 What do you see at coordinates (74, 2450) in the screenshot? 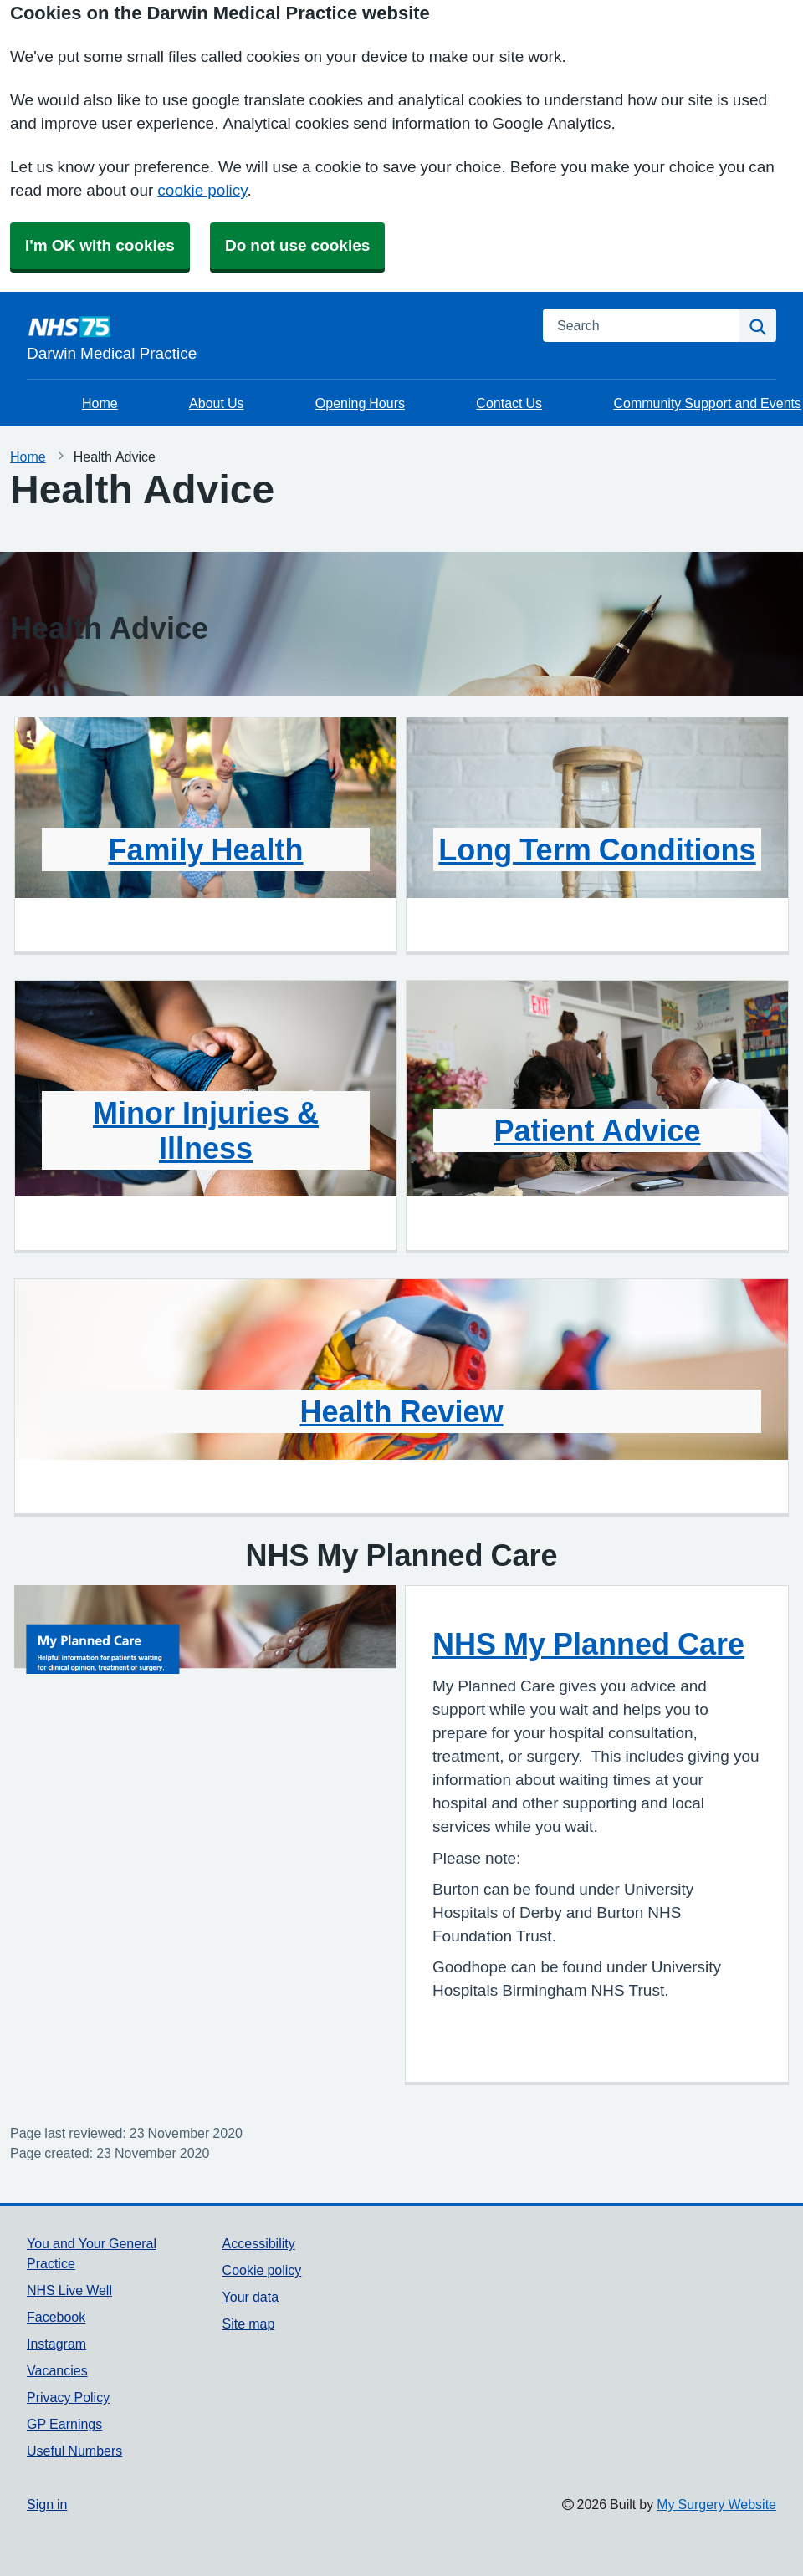
I see `Useful Numbers` at bounding box center [74, 2450].